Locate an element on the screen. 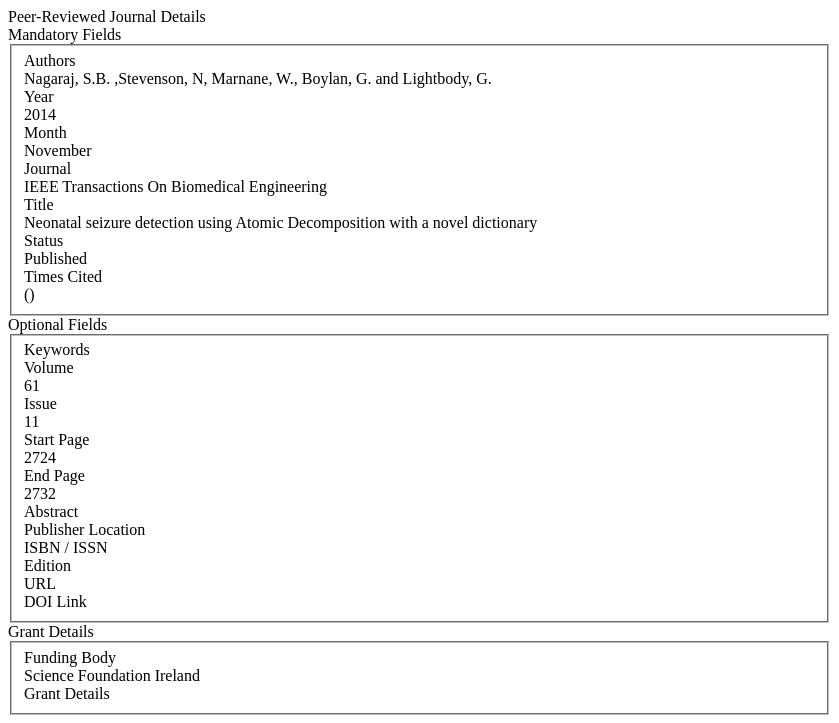 Image resolution: width=839 pixels, height=723 pixels. Keywords is located at coordinates (57, 349).